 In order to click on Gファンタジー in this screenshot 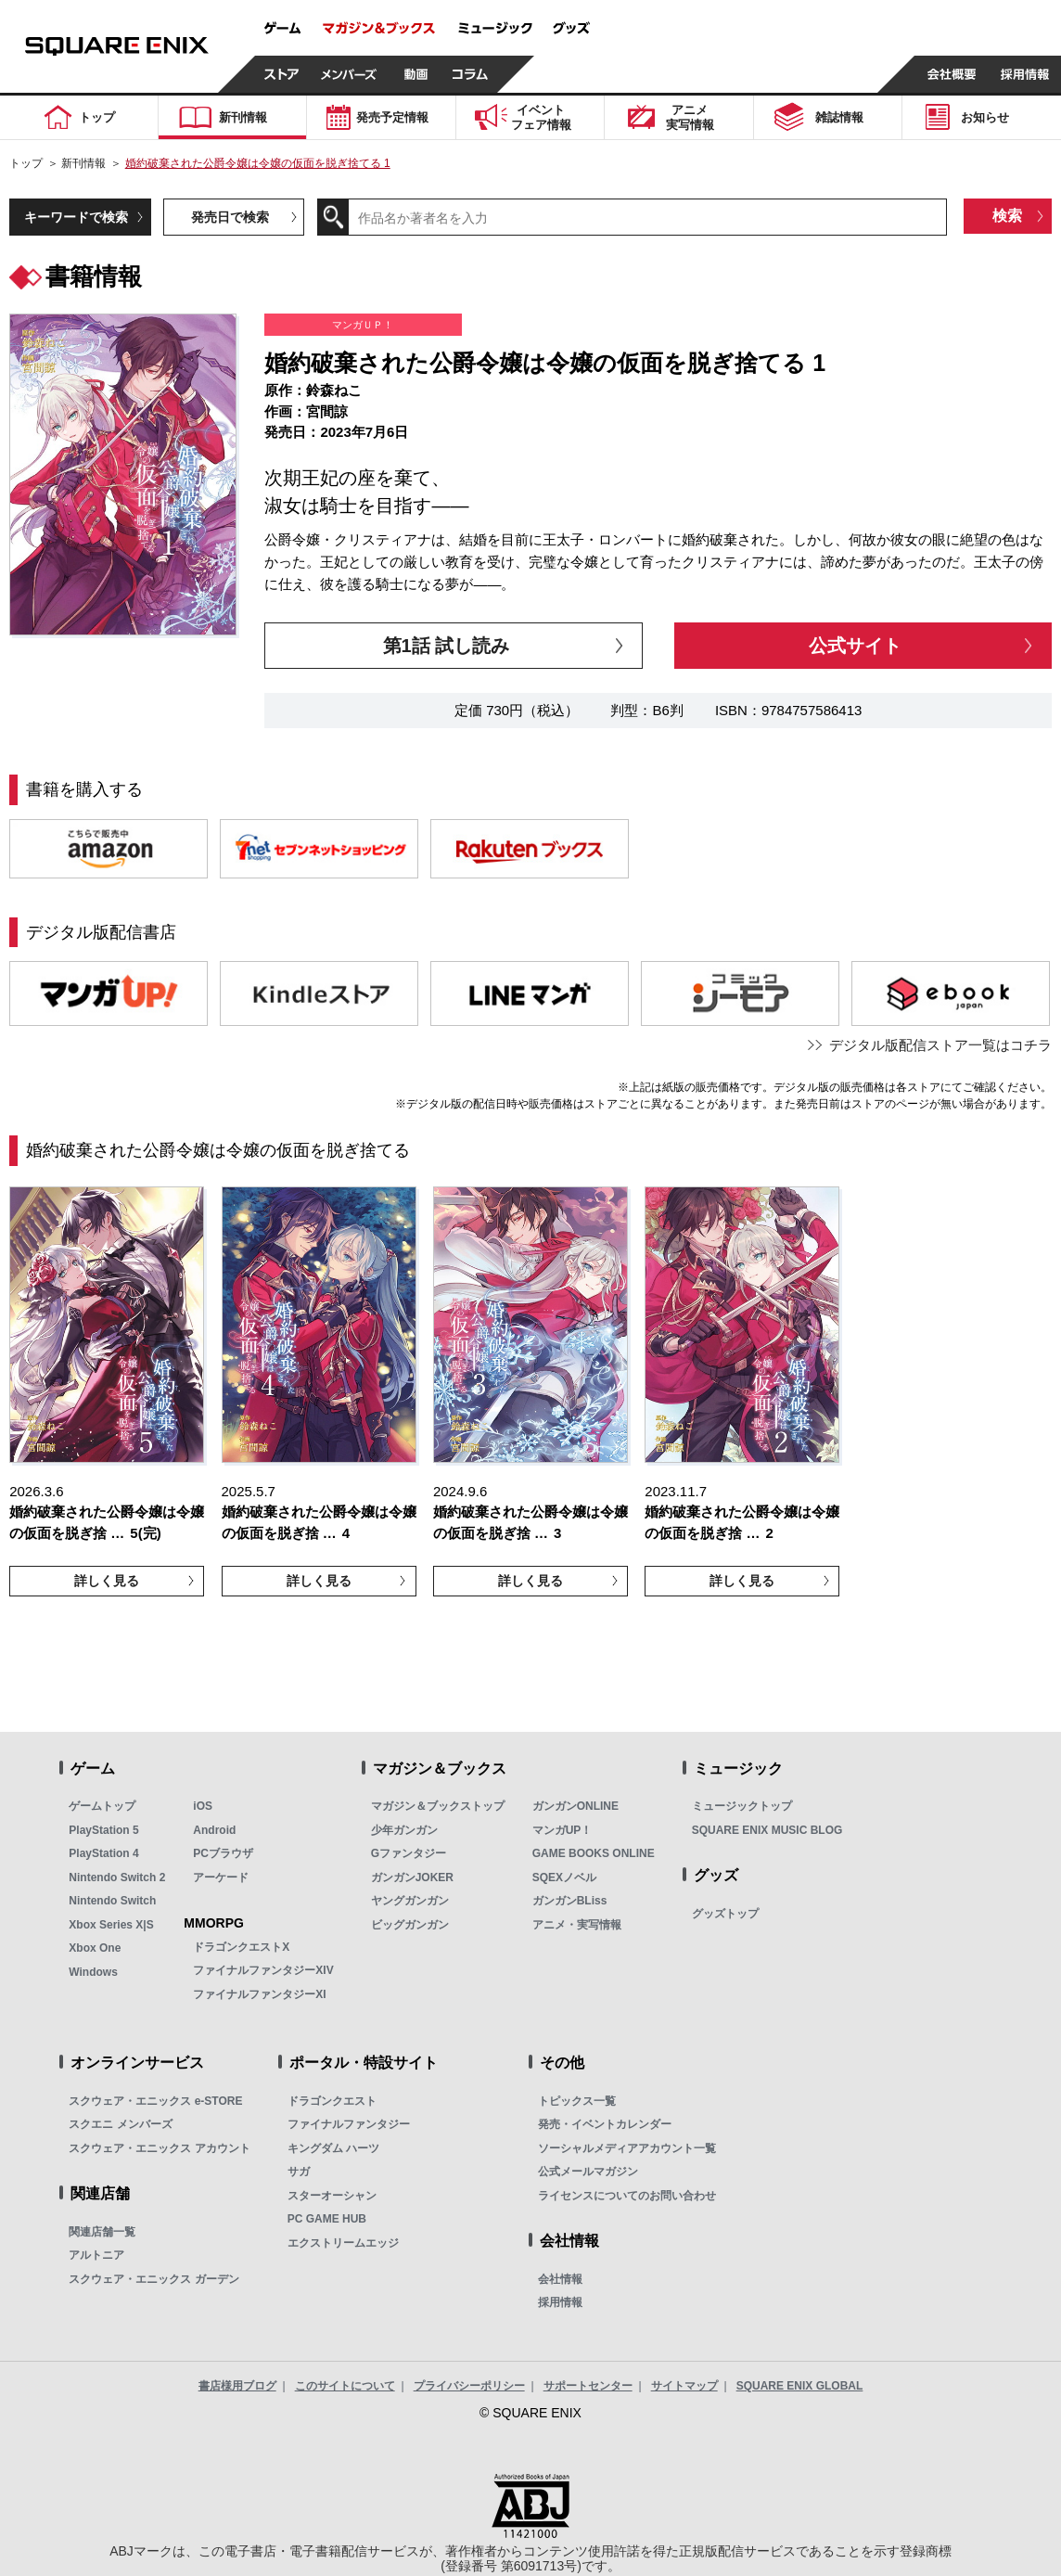, I will do `click(408, 1853)`.